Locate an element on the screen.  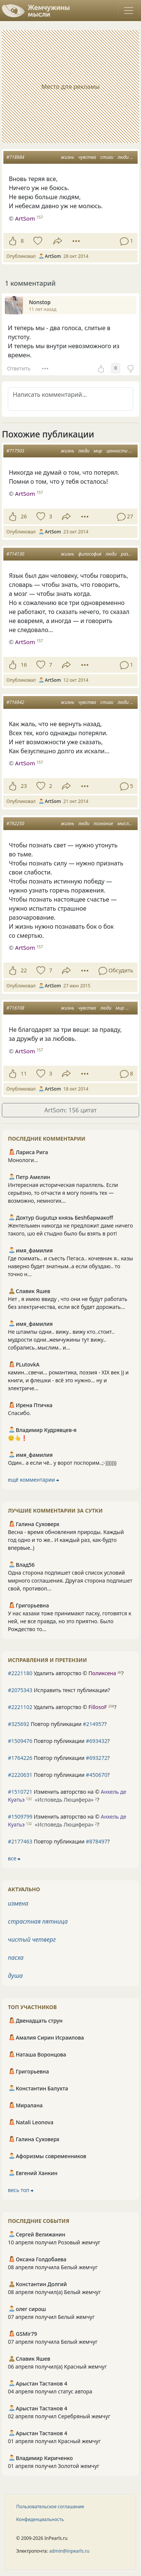
#2221102 is located at coordinates (20, 1707).